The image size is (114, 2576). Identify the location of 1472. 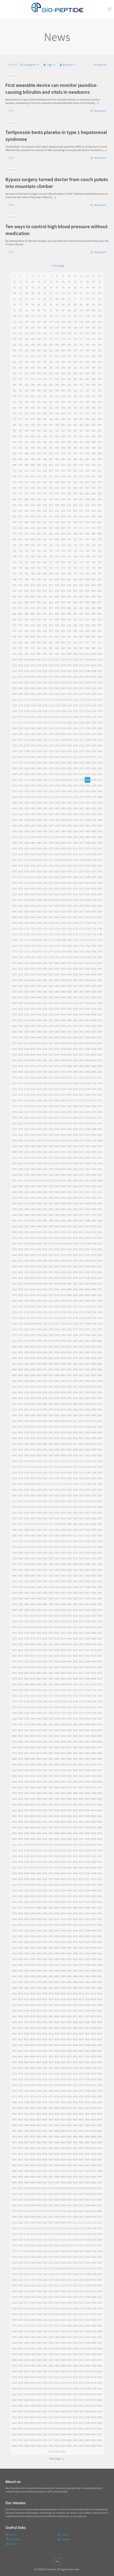
(20, 837).